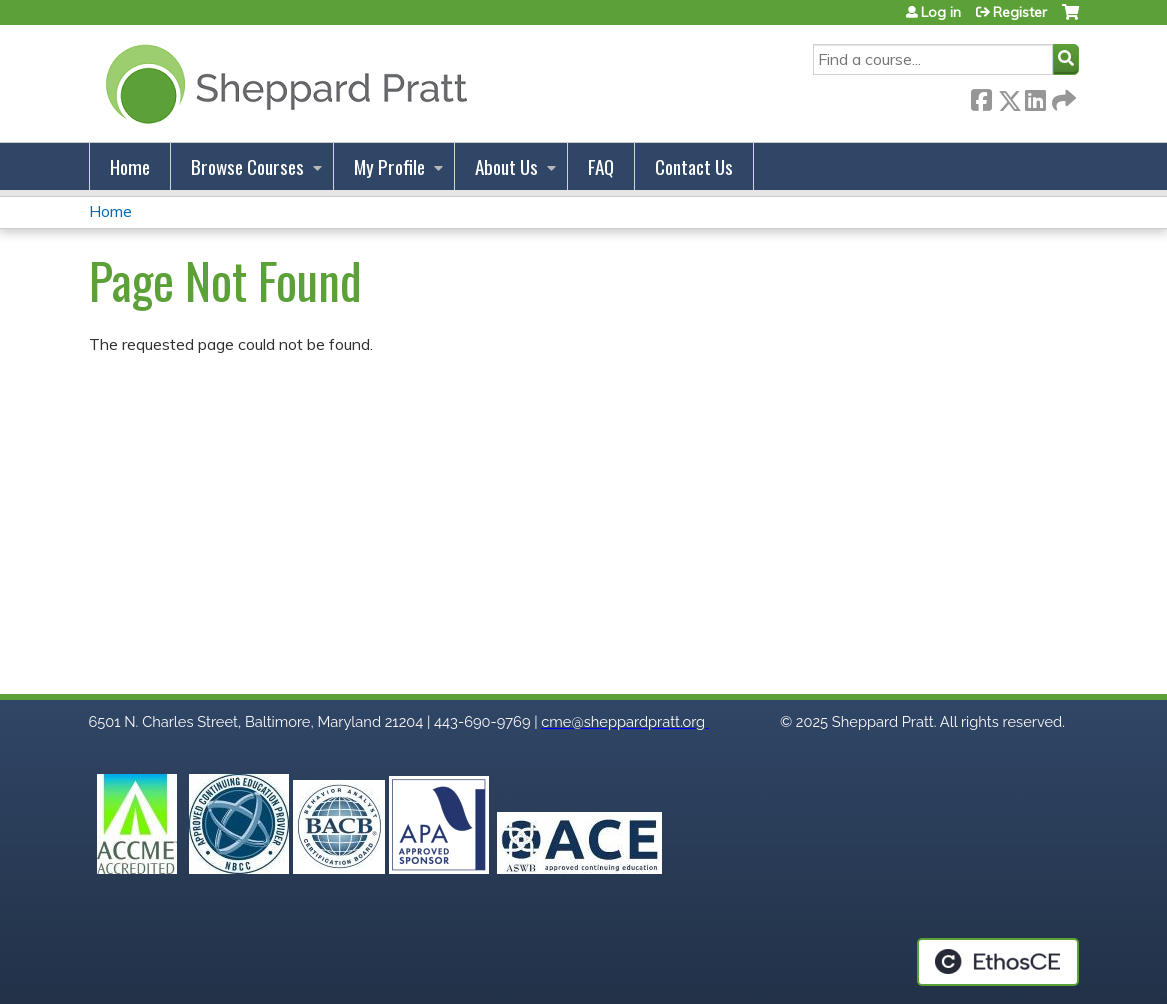 This screenshot has width=1167, height=1004. I want to click on Facebook, so click(981, 96).